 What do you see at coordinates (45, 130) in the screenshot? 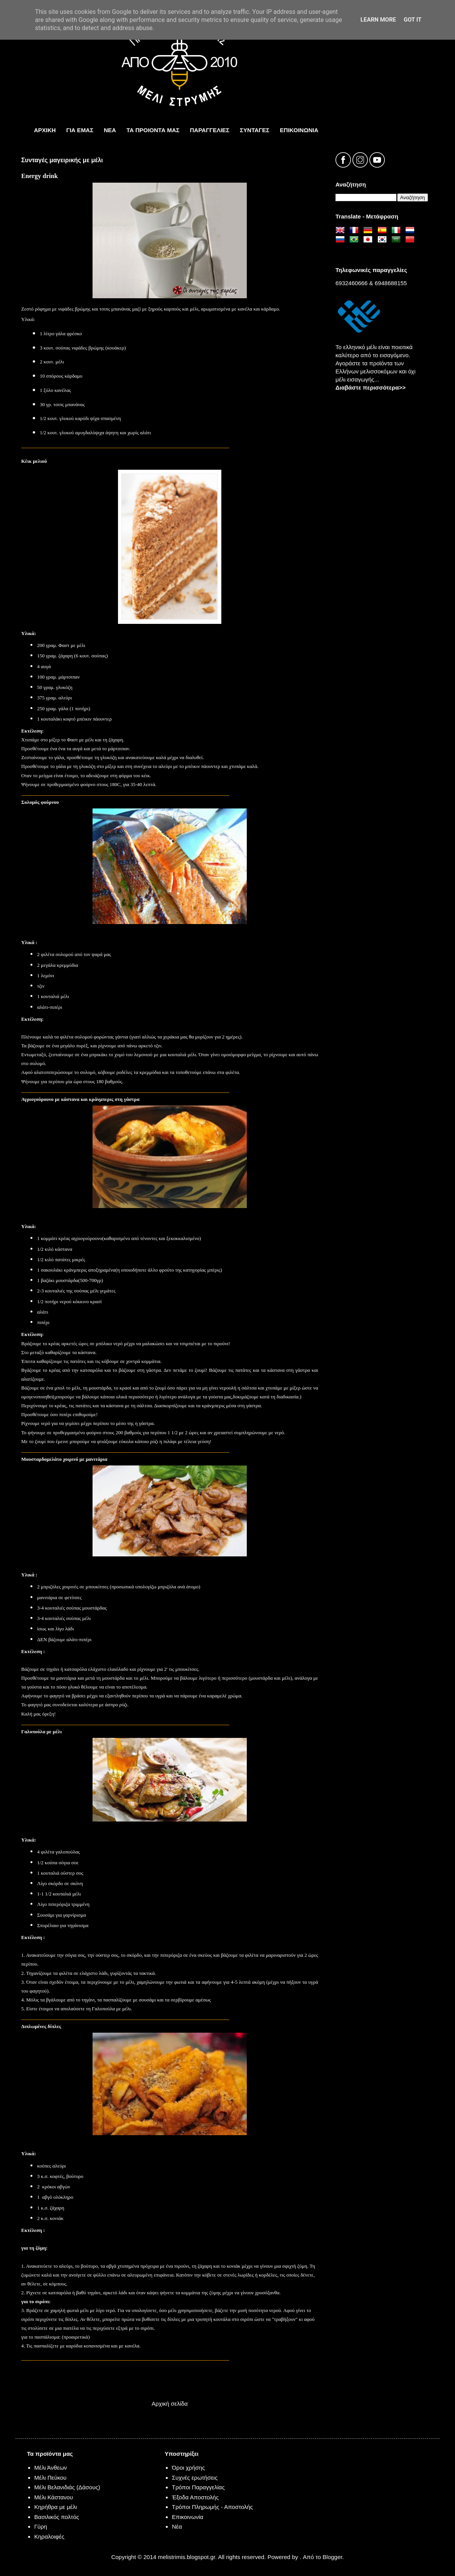
I see `ΑΡΧΙΚΗ` at bounding box center [45, 130].